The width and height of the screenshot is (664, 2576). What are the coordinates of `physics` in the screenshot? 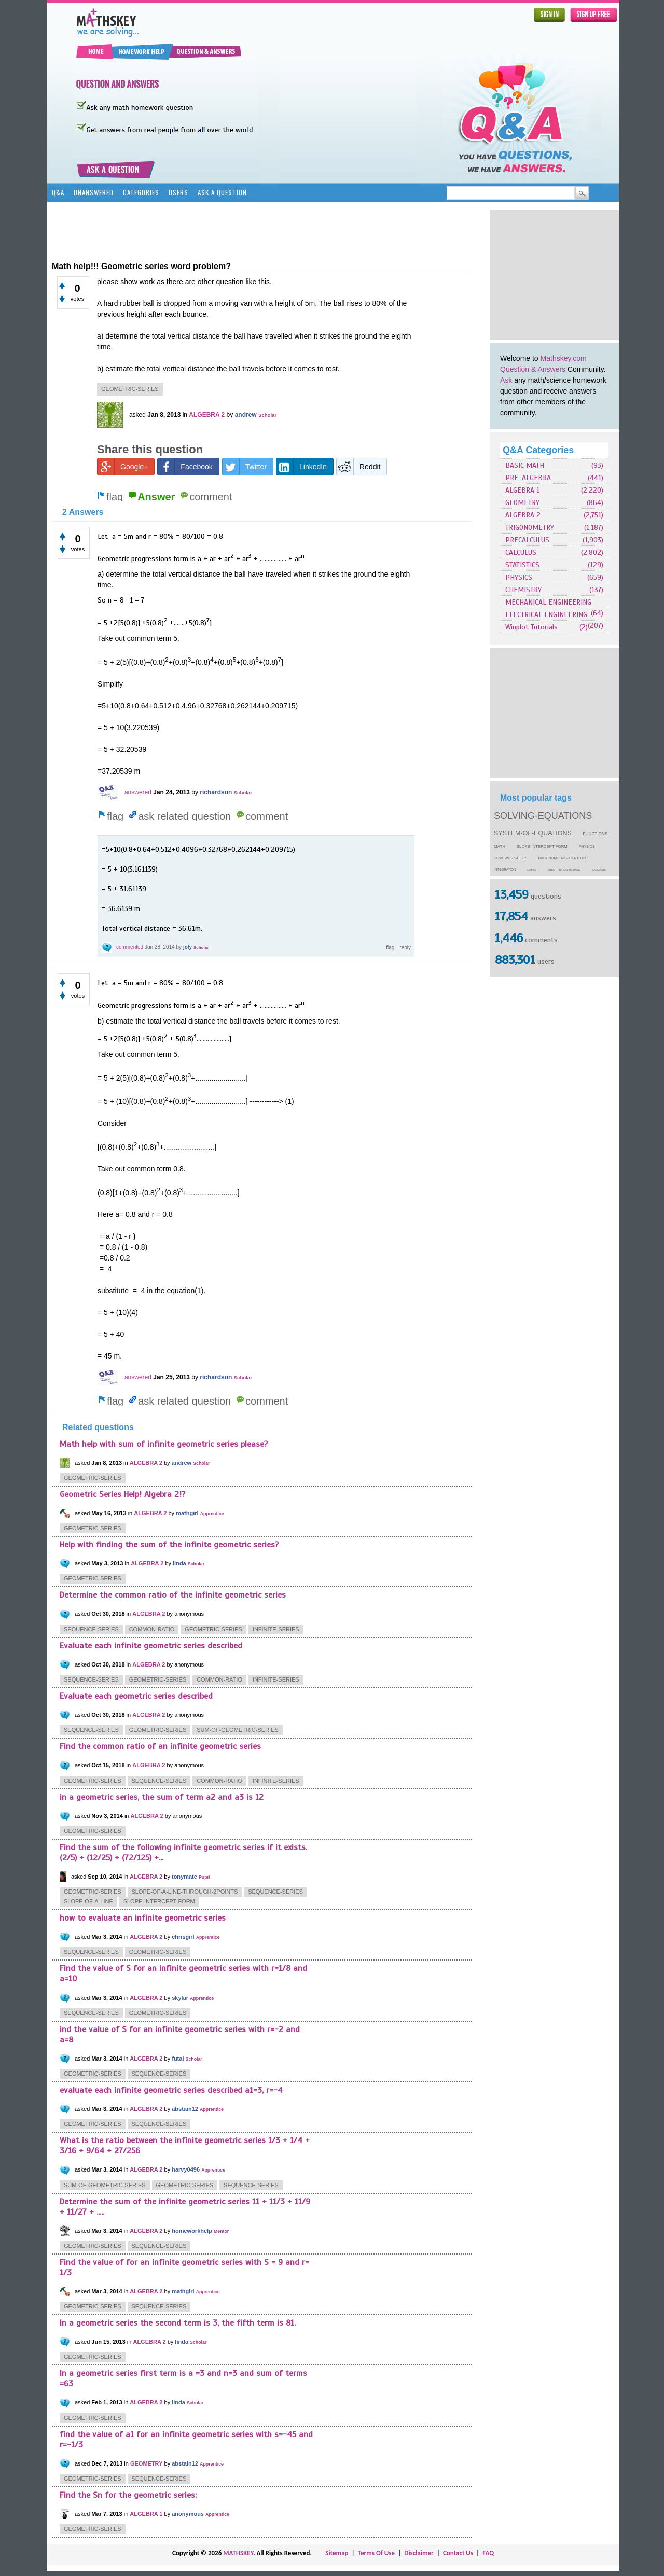 It's located at (587, 847).